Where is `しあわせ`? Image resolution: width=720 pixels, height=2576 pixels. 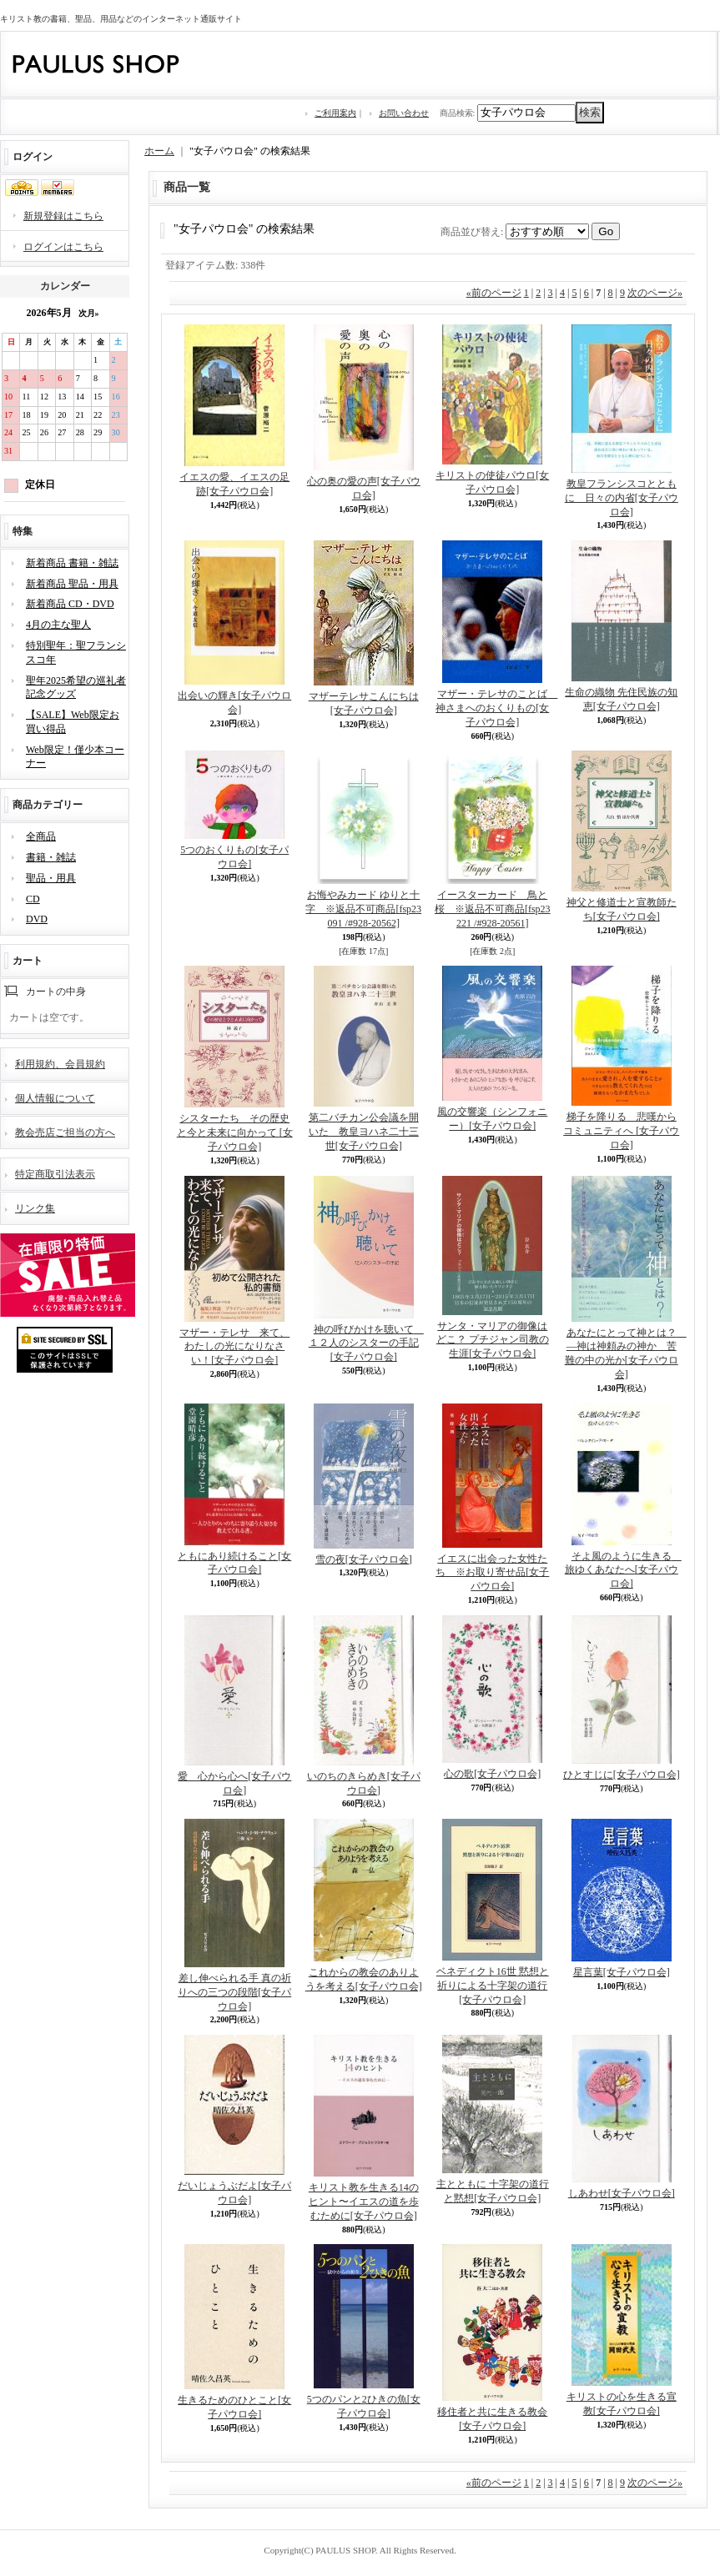
しあわせ is located at coordinates (621, 2193).